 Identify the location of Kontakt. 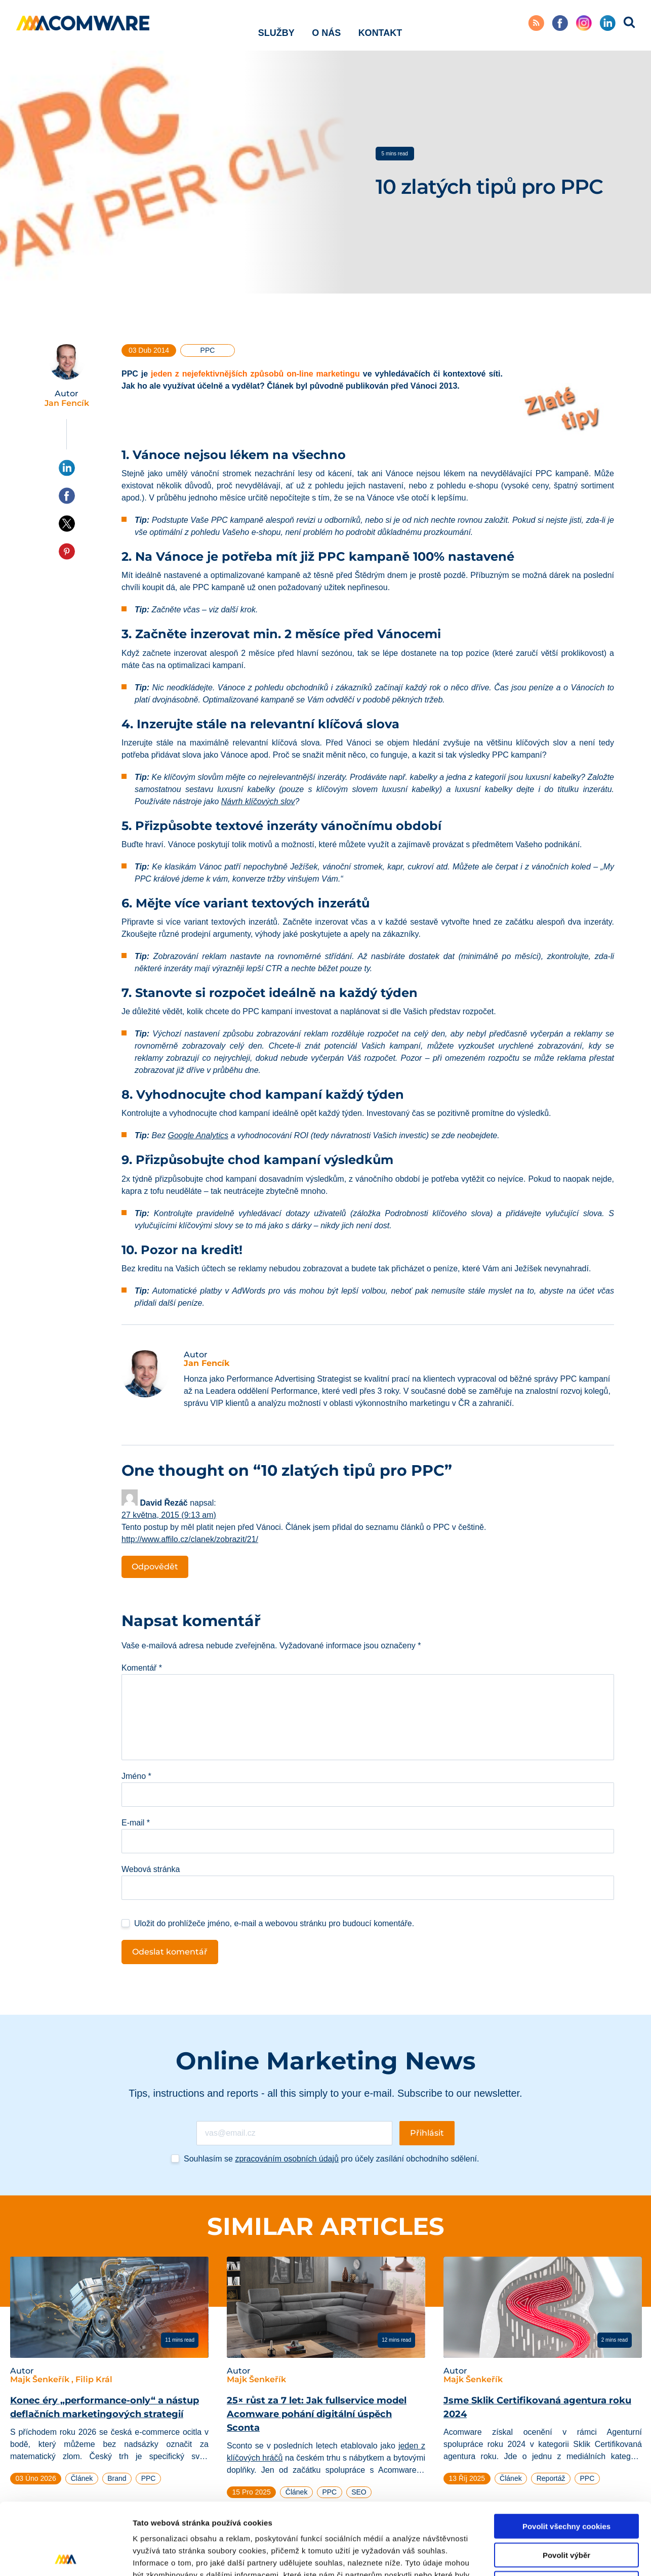
(380, 25).